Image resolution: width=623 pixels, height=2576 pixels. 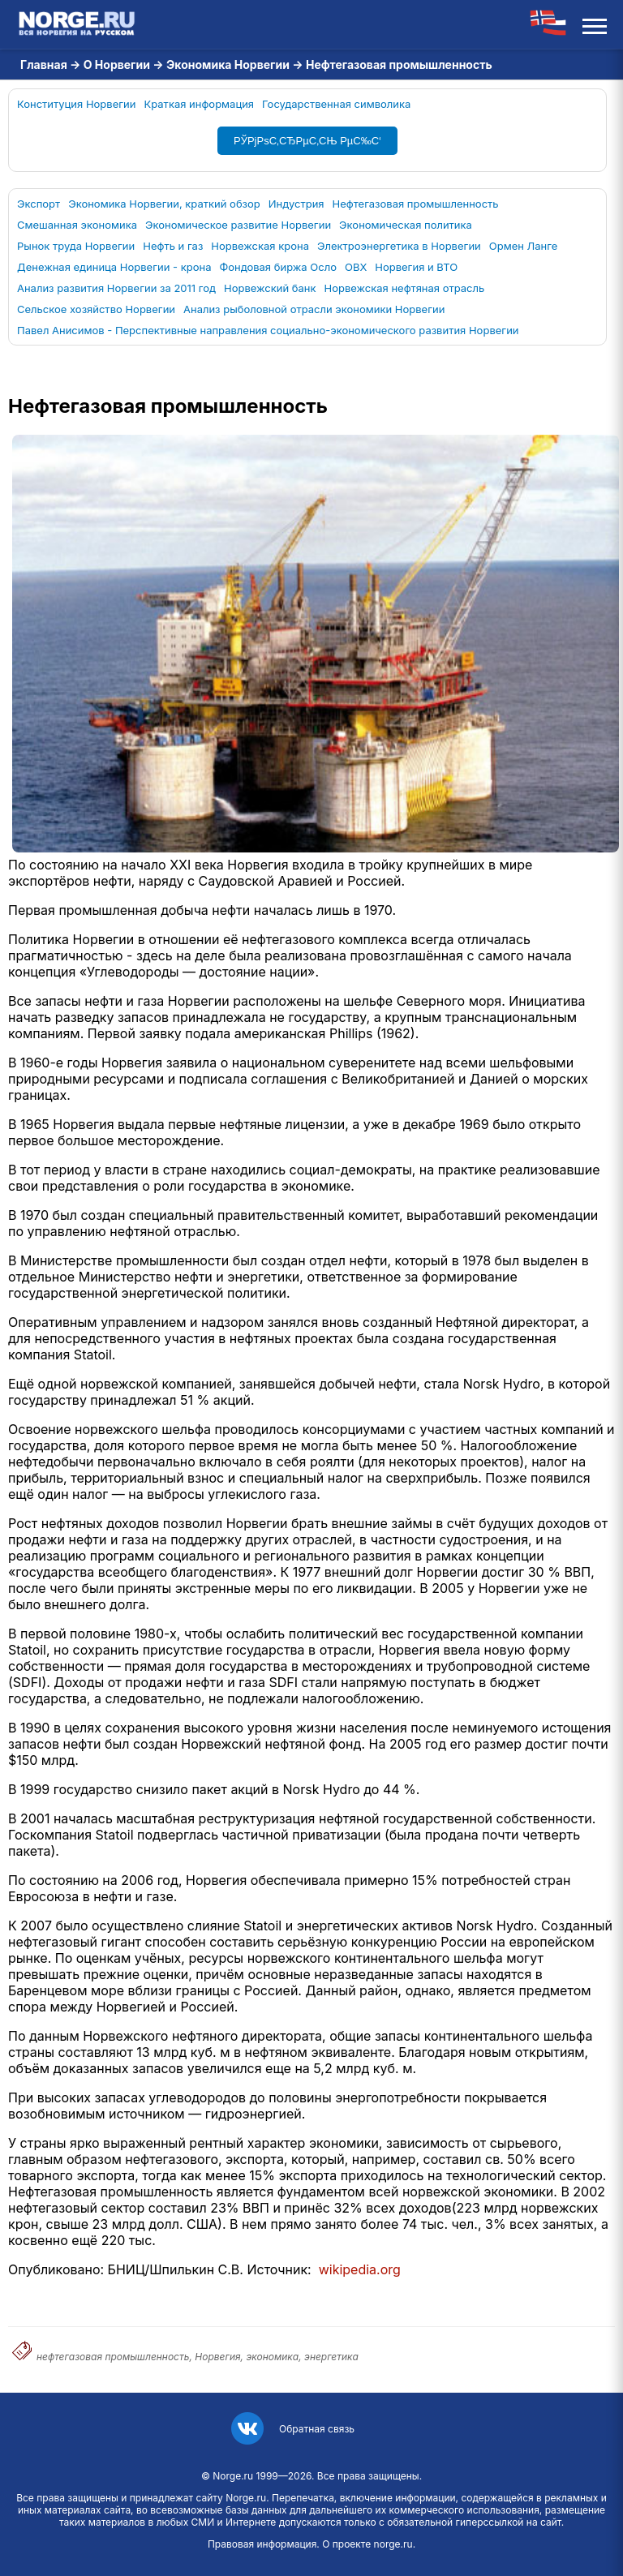 I want to click on Норвежская крона, so click(x=260, y=245).